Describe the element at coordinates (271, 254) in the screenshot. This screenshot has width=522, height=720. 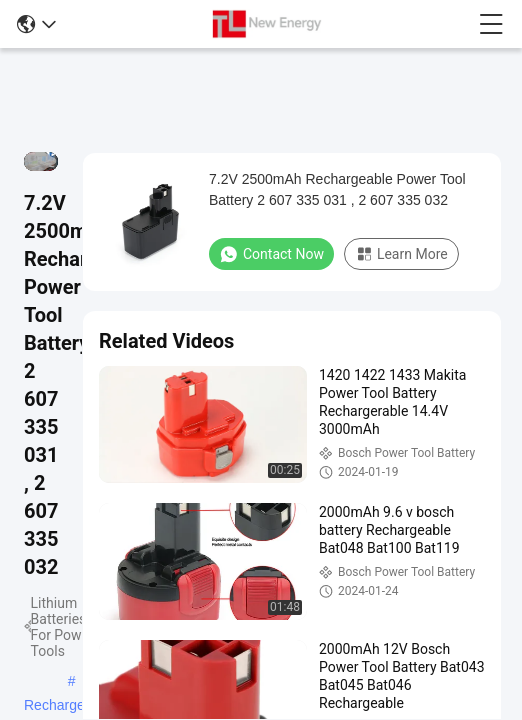
I see `Contact Now` at that location.